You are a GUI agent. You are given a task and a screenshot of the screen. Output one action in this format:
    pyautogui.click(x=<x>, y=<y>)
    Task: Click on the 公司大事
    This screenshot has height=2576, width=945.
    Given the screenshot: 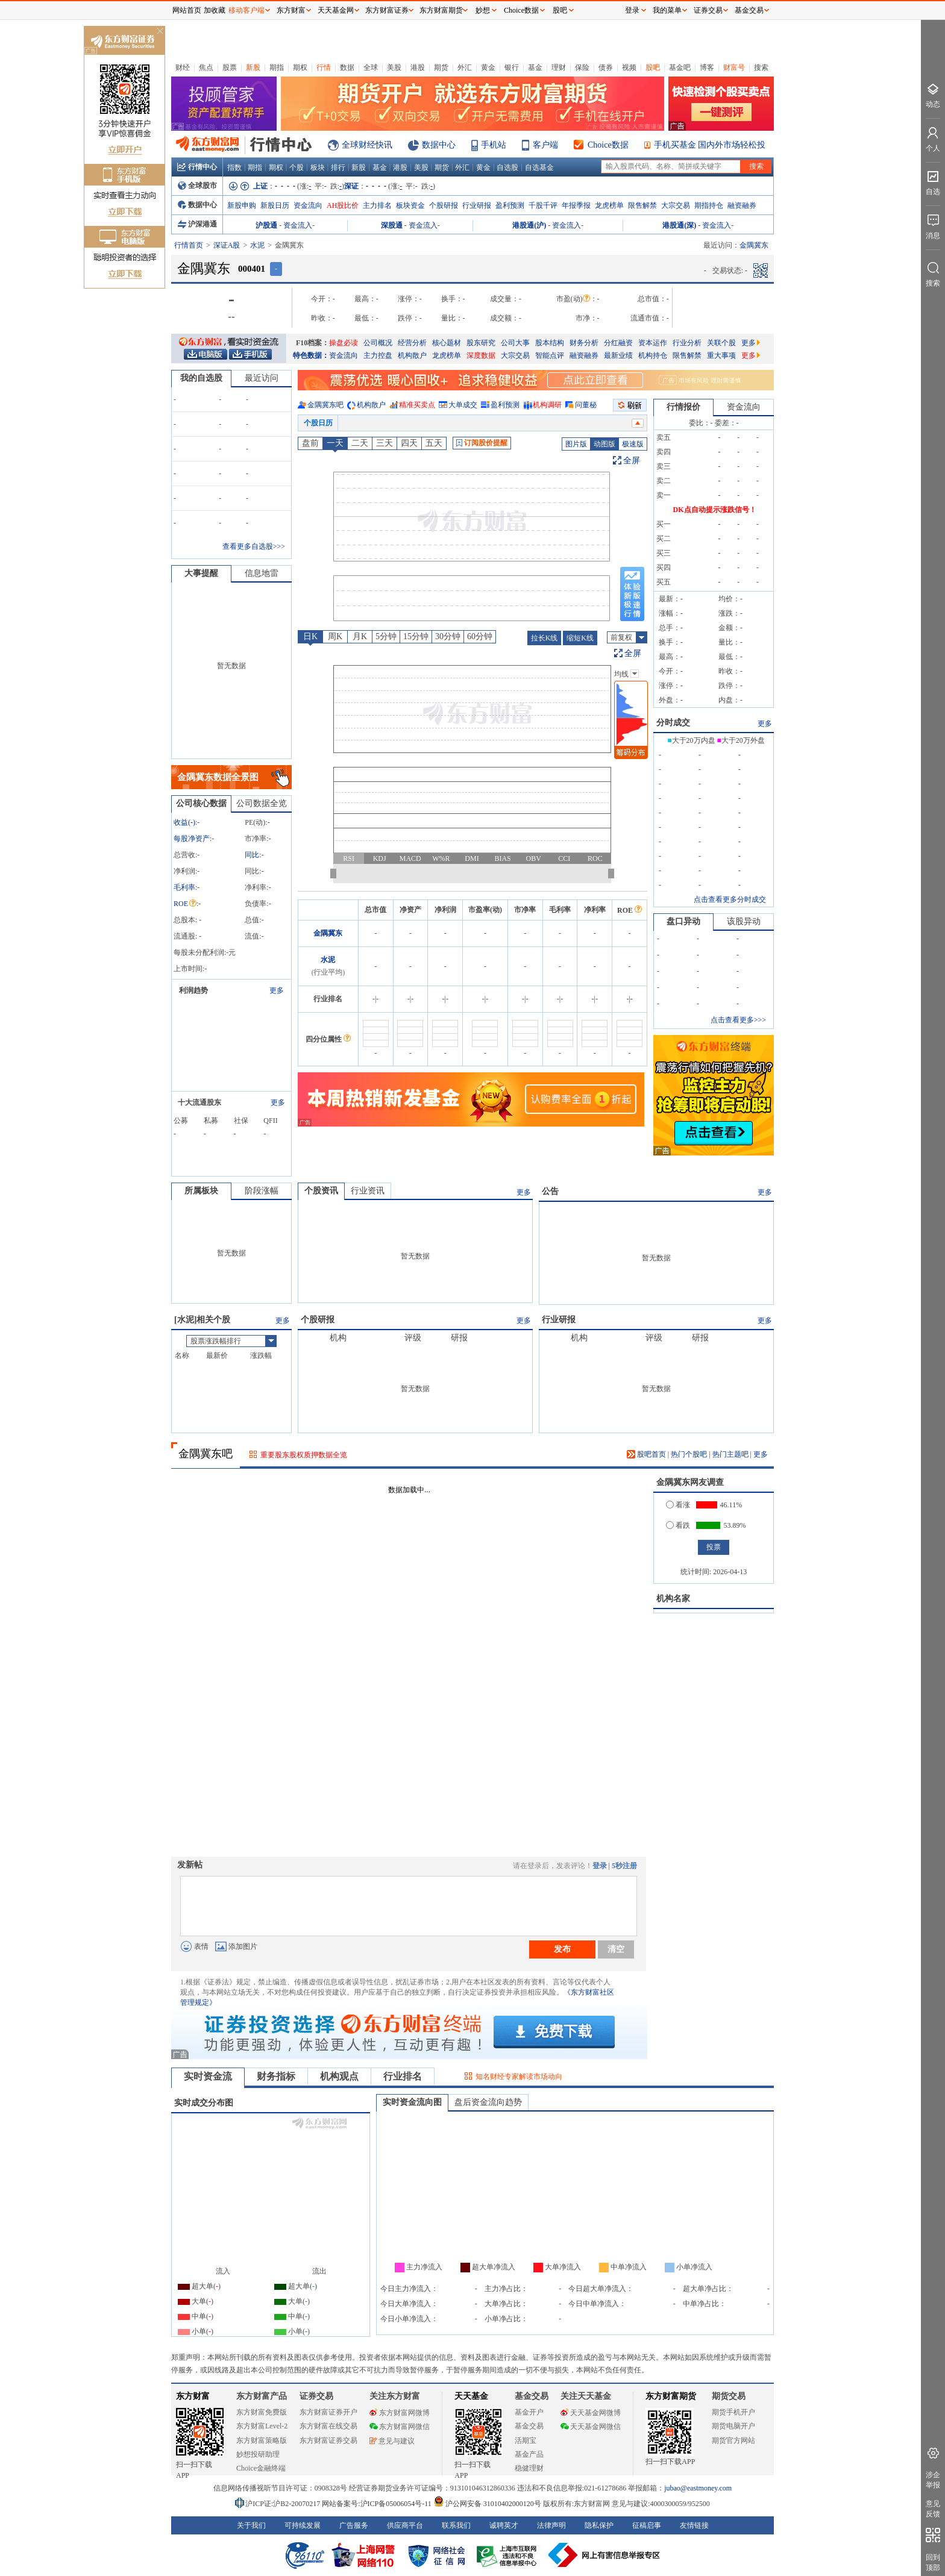 What is the action you would take?
    pyautogui.click(x=515, y=343)
    